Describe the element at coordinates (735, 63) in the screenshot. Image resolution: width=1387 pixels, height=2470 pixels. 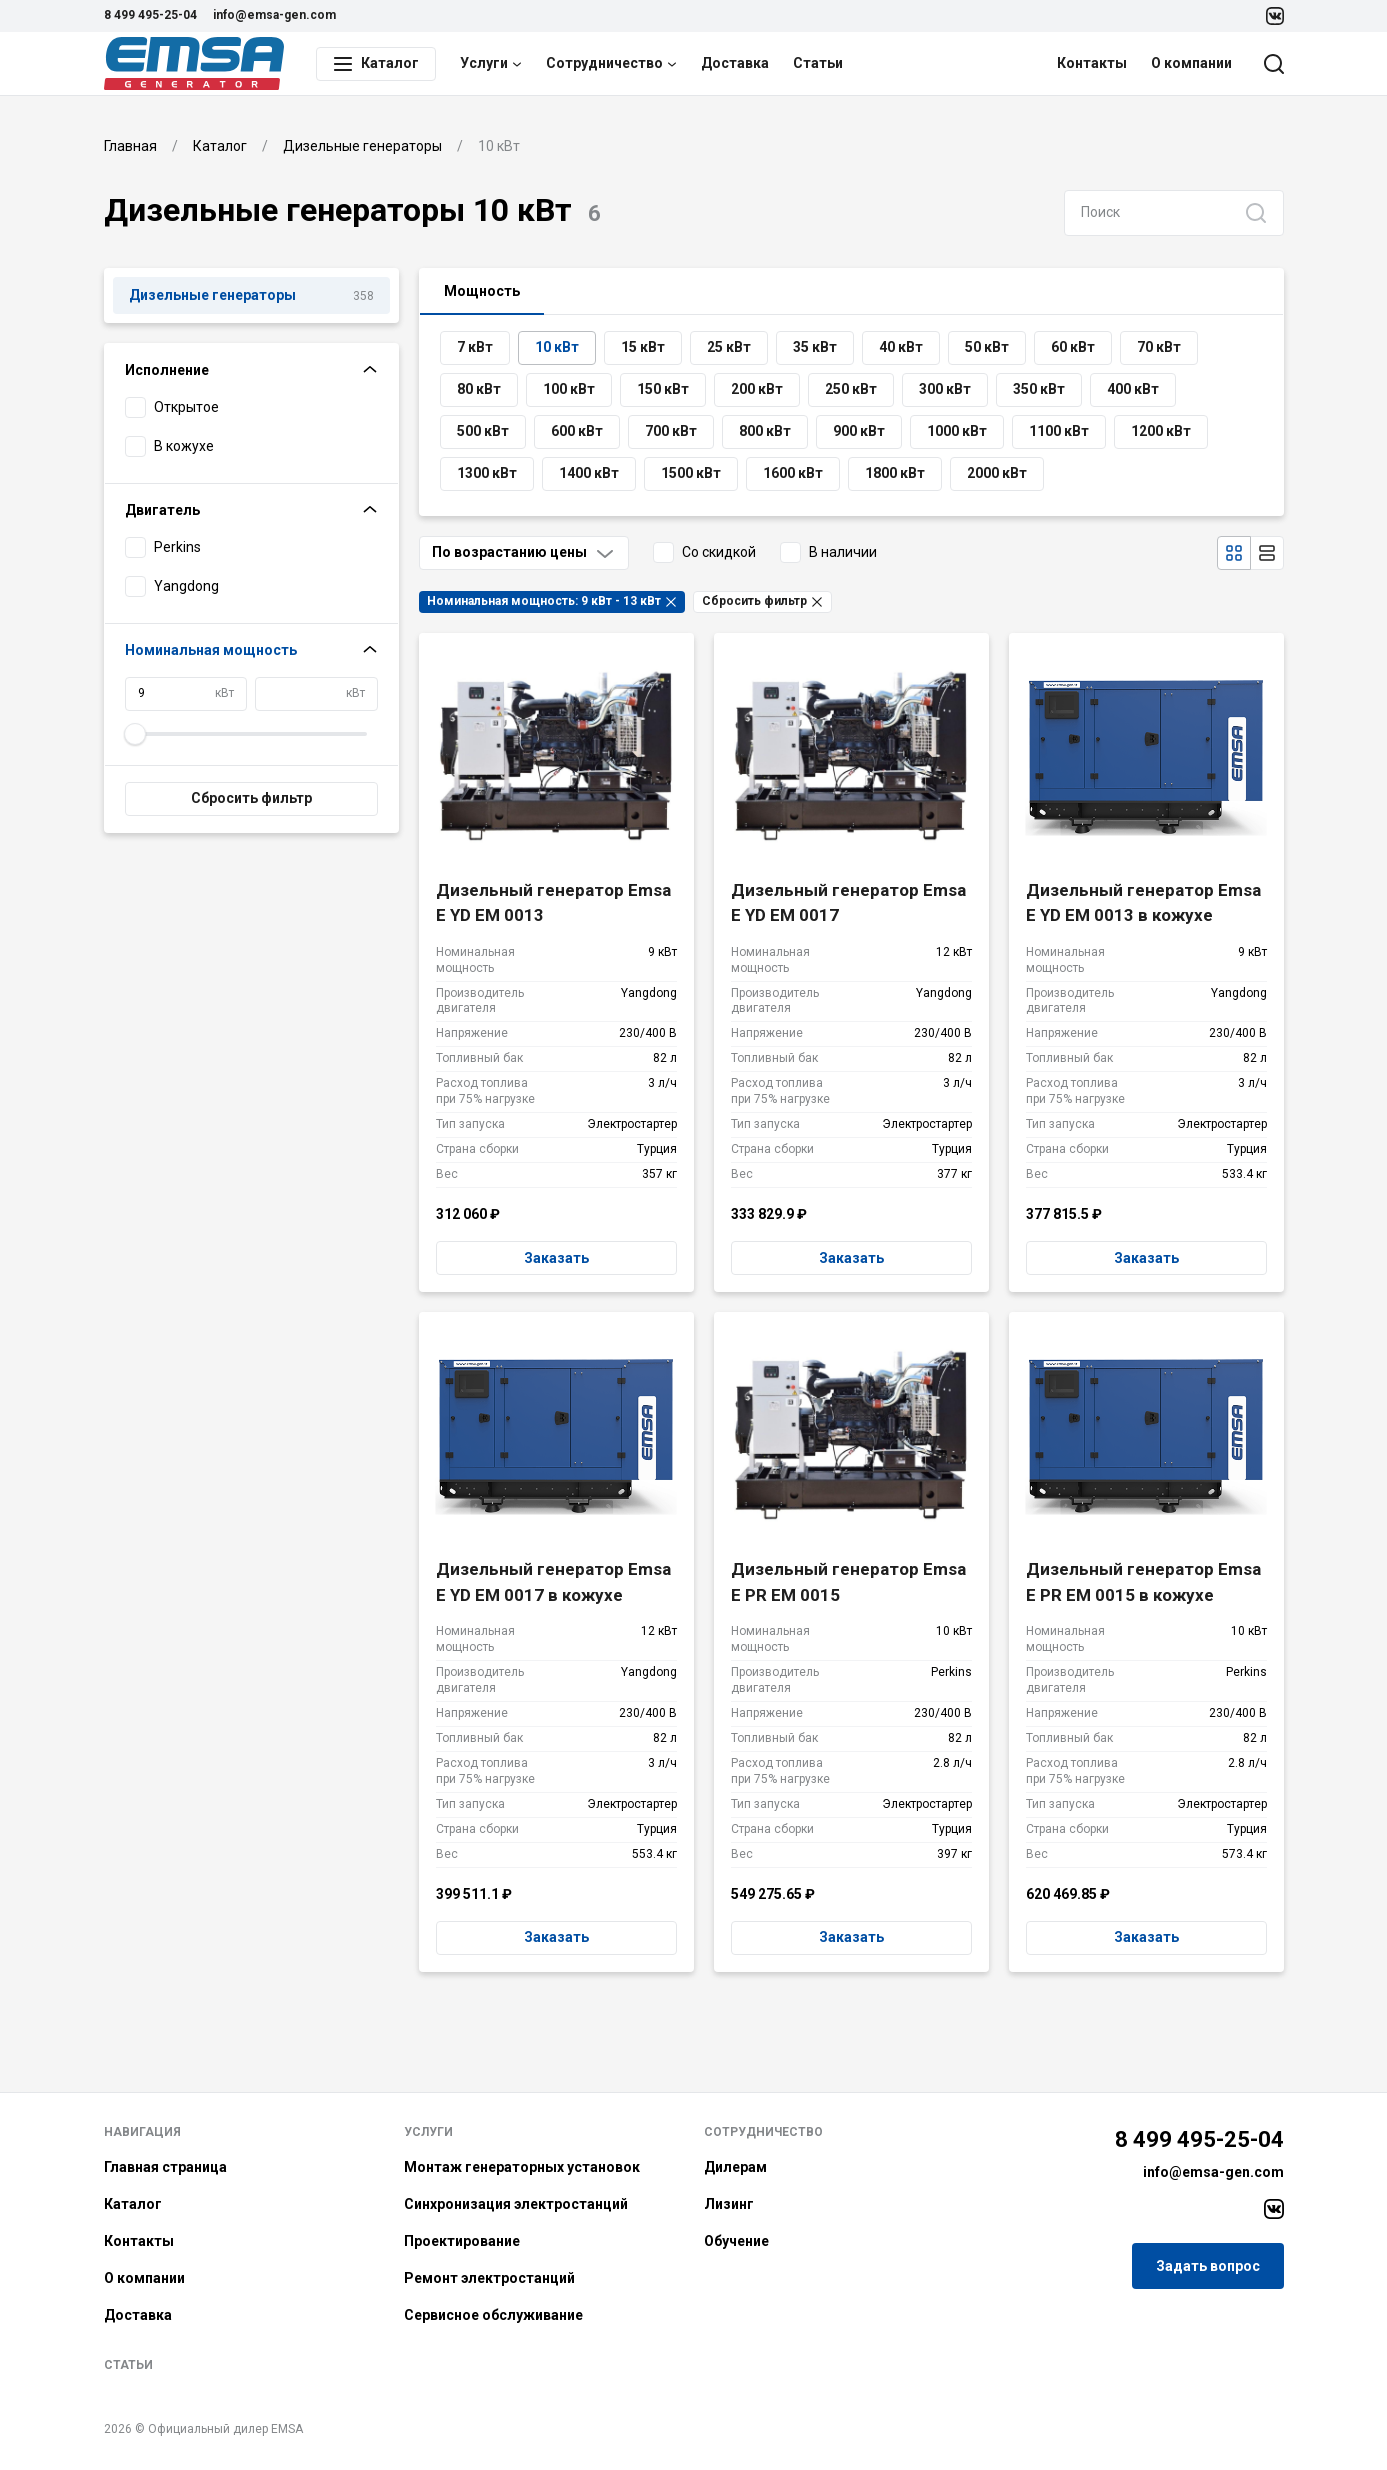
I see `Доставка` at that location.